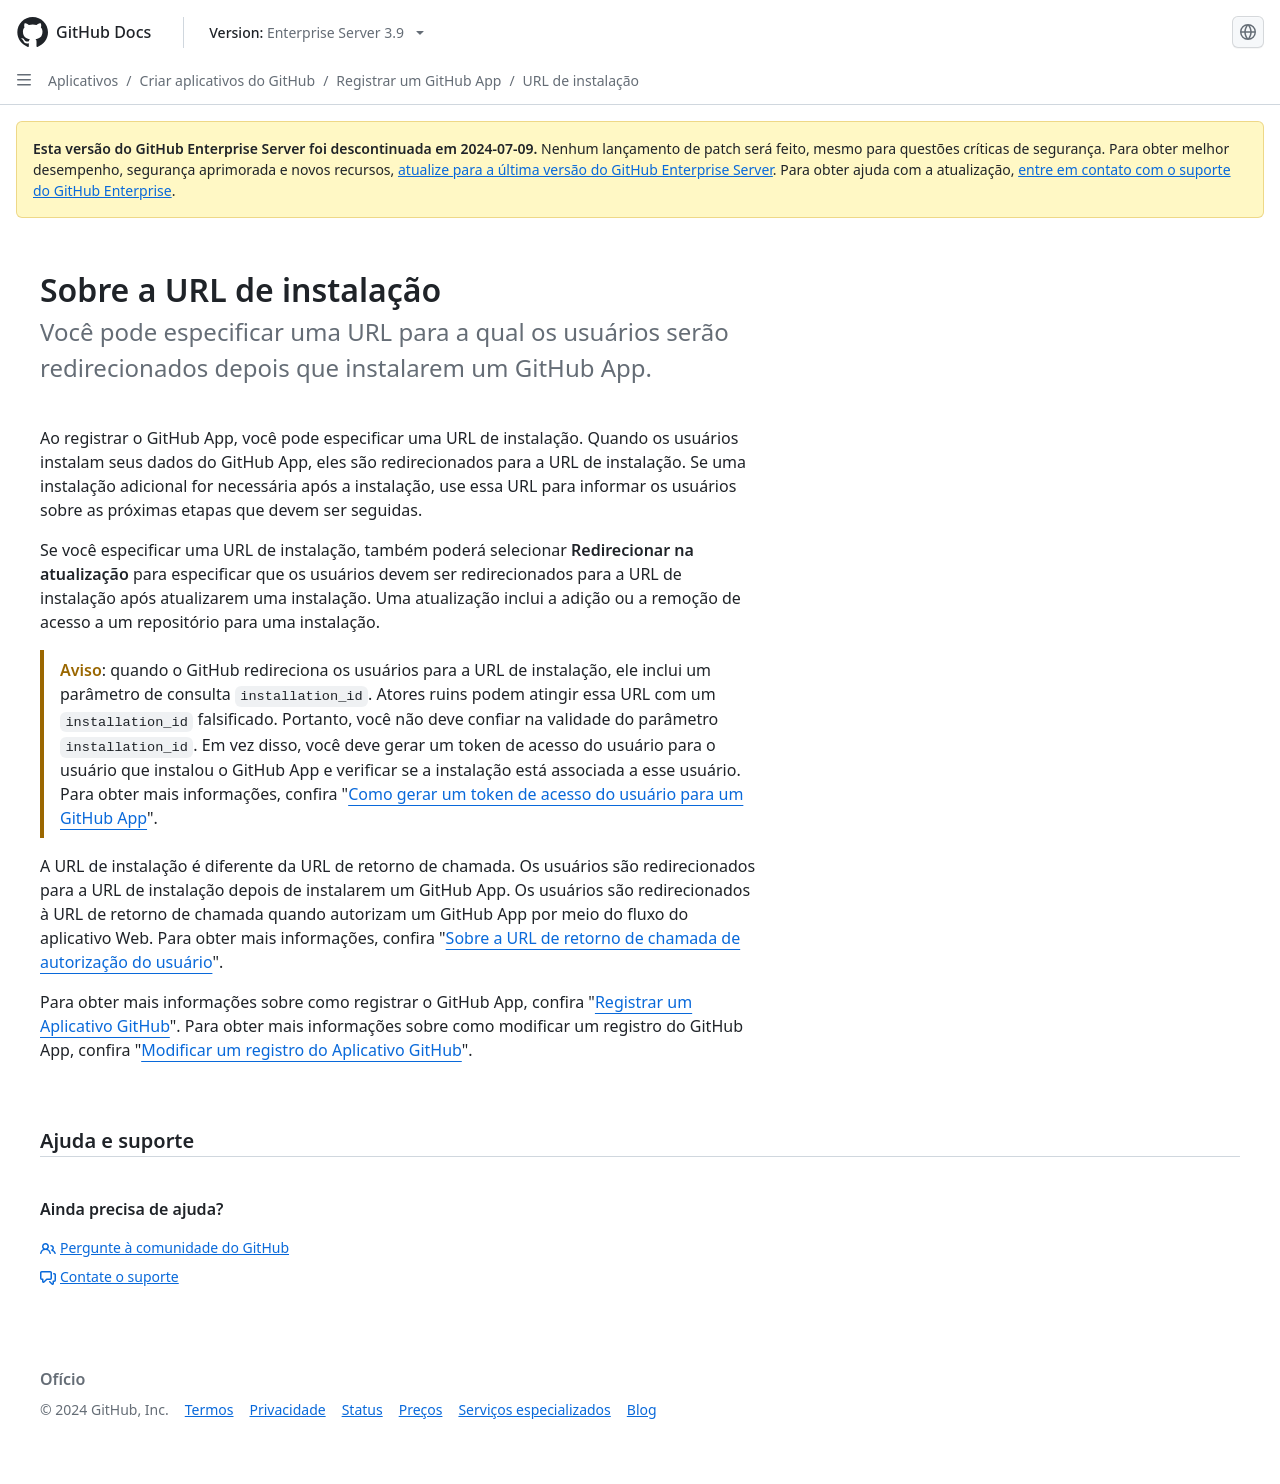 Image resolution: width=1280 pixels, height=1484 pixels. What do you see at coordinates (362, 1409) in the screenshot?
I see `Status` at bounding box center [362, 1409].